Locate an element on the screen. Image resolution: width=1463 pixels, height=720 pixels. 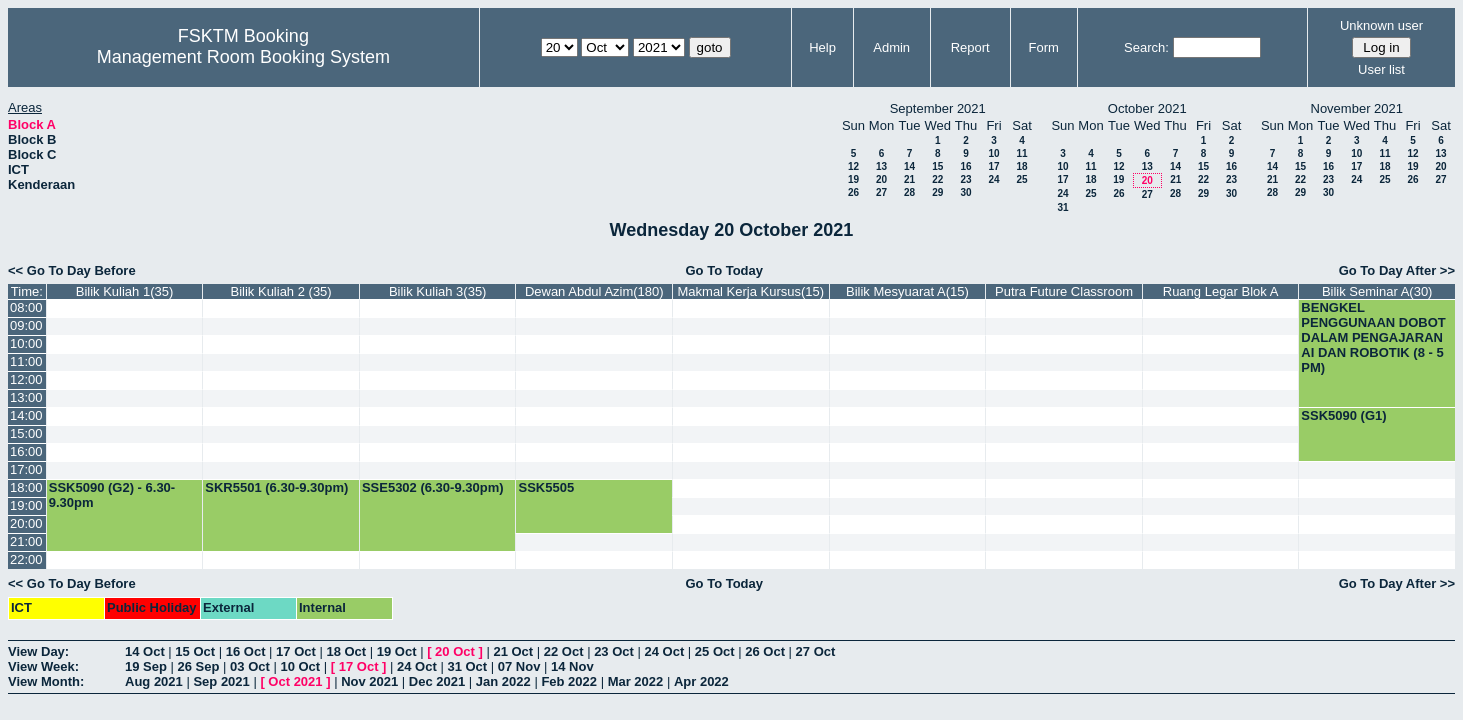
26 is located at coordinates (853, 192).